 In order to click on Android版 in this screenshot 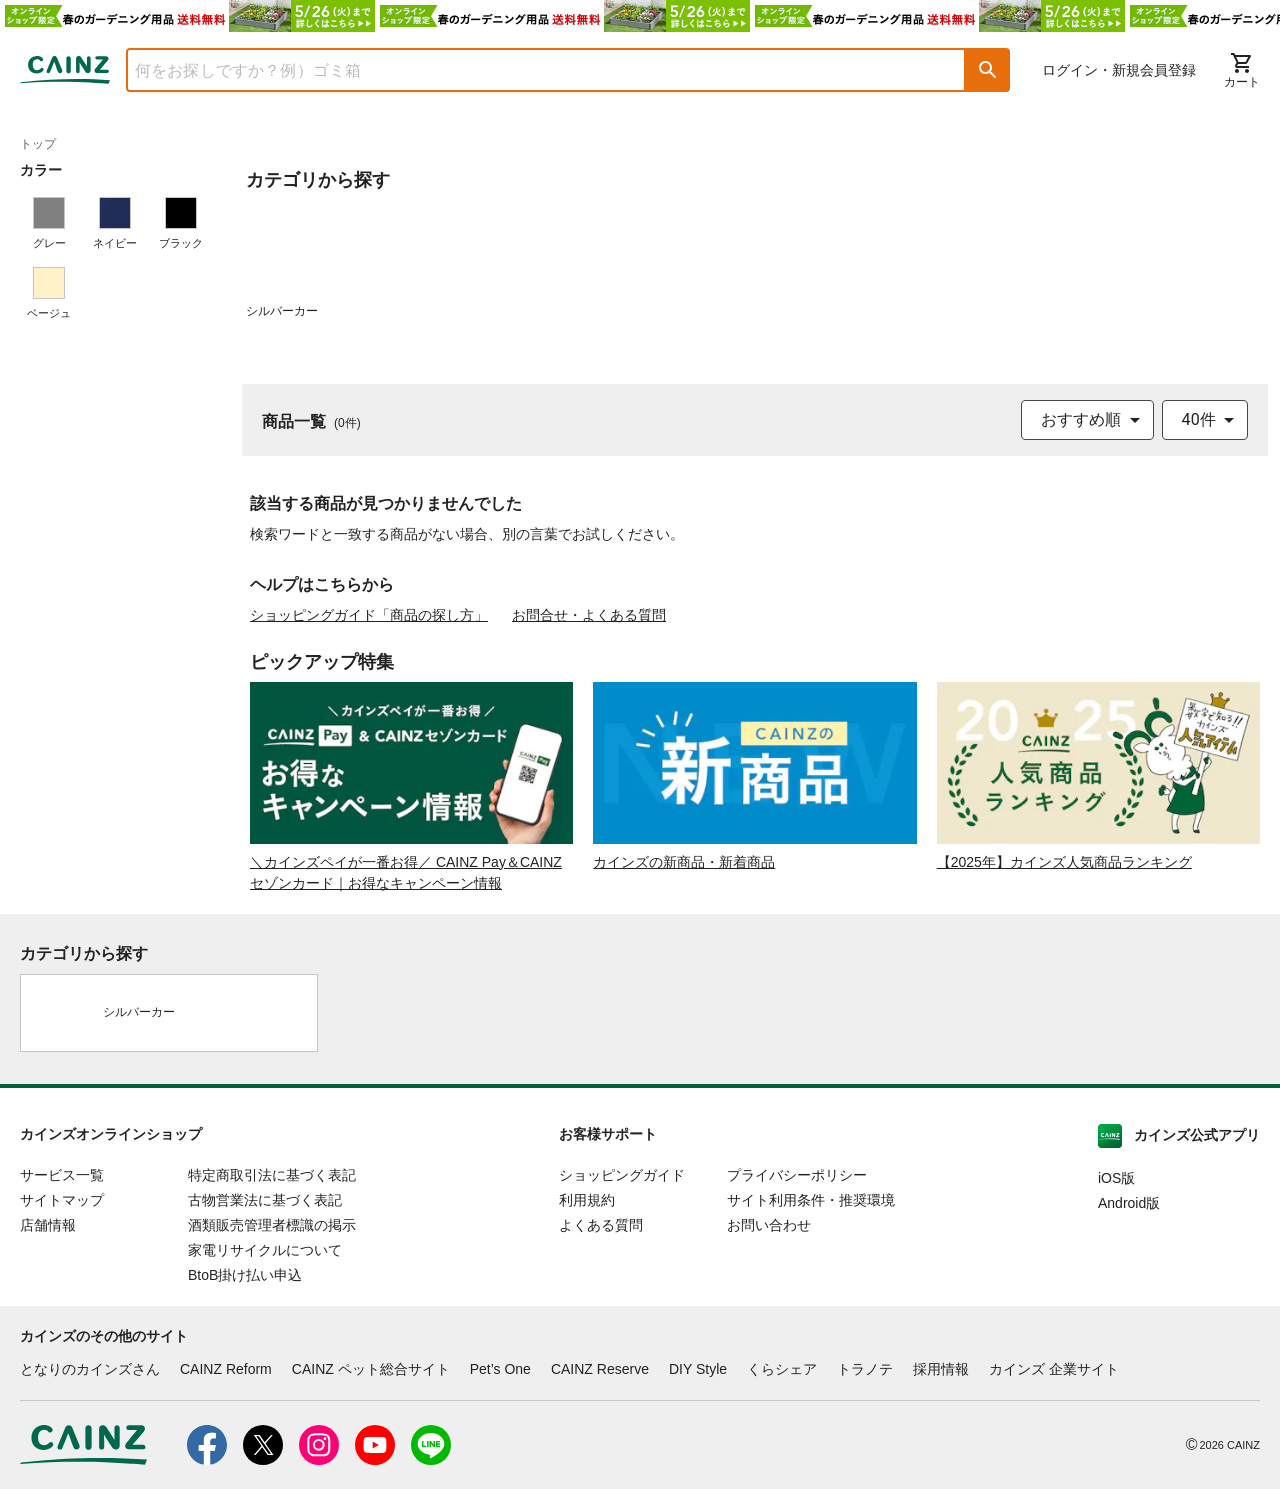, I will do `click(1129, 1203)`.